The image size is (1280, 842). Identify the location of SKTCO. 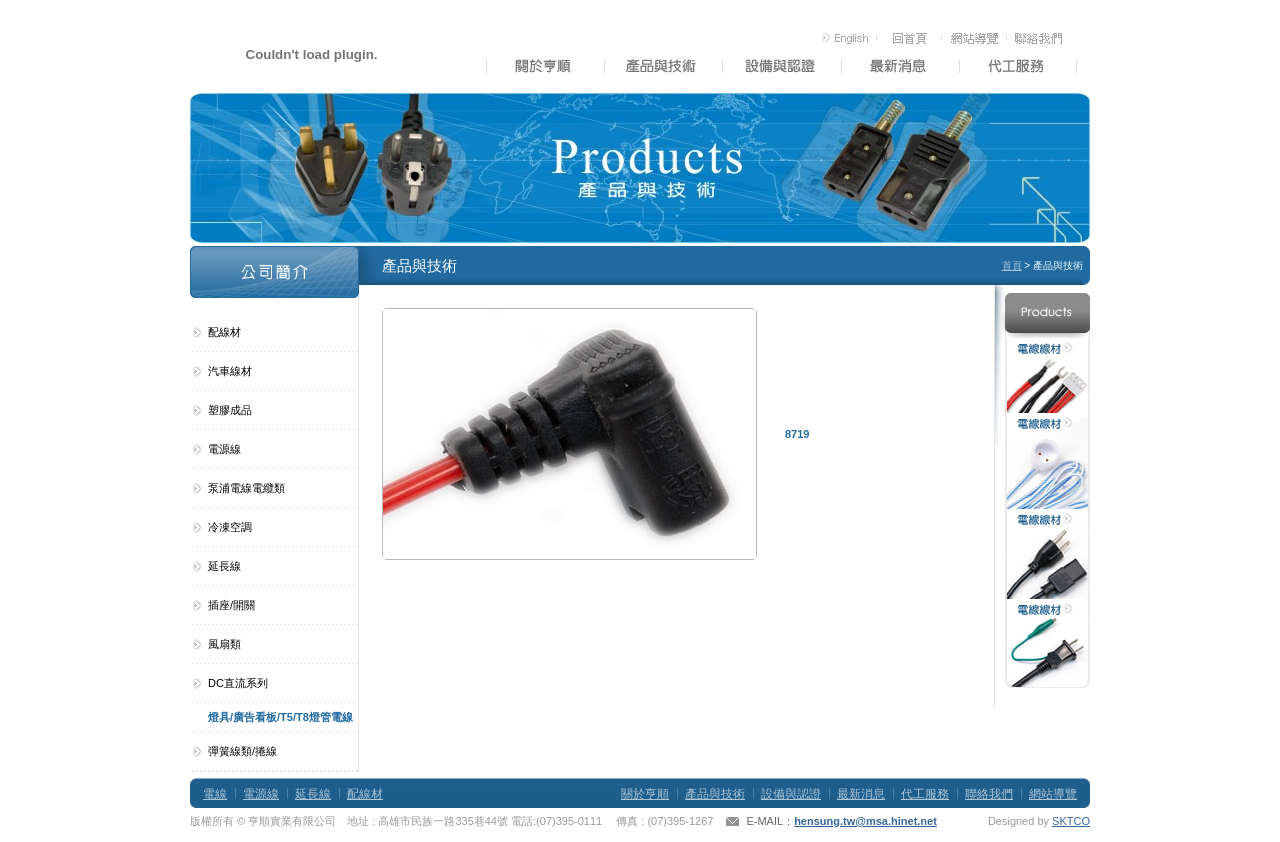
(1071, 821).